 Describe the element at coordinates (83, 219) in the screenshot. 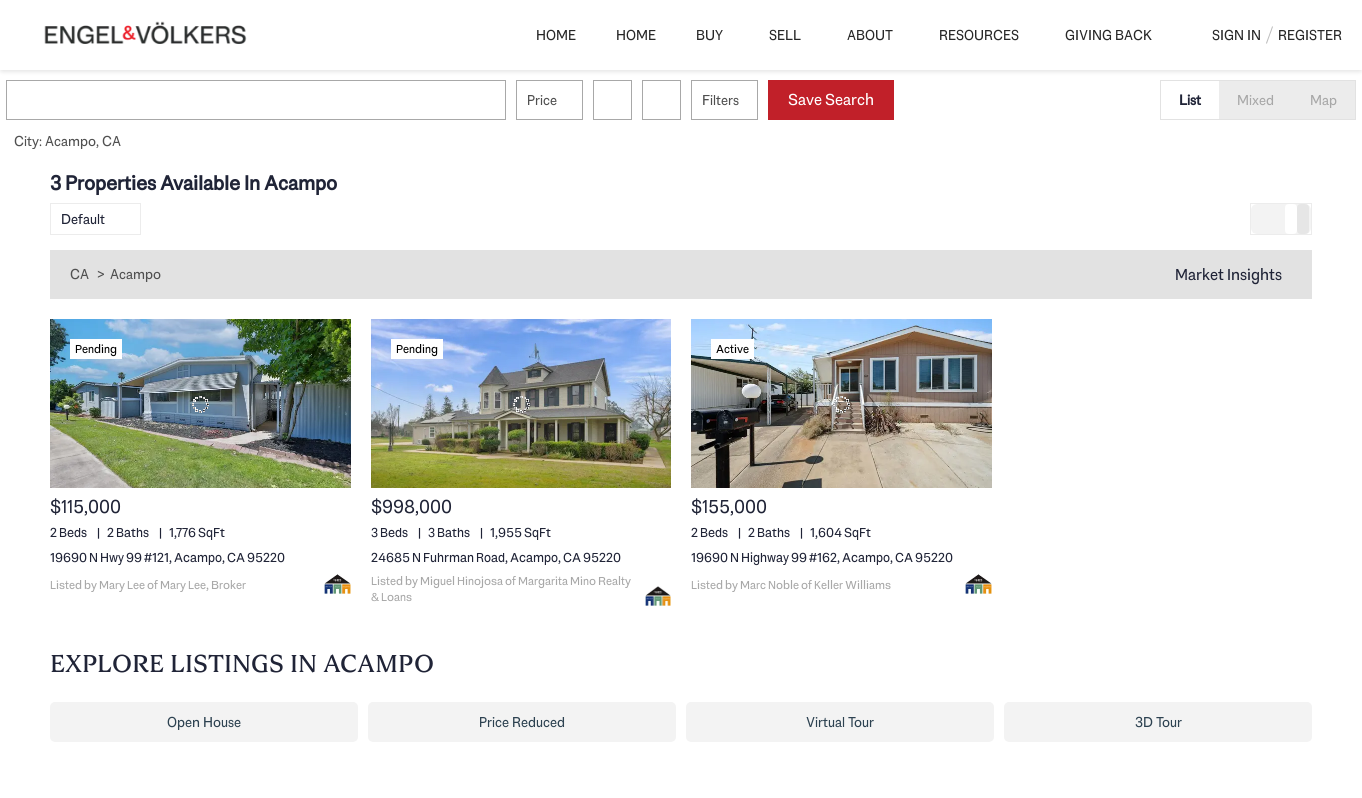

I see `Default` at that location.